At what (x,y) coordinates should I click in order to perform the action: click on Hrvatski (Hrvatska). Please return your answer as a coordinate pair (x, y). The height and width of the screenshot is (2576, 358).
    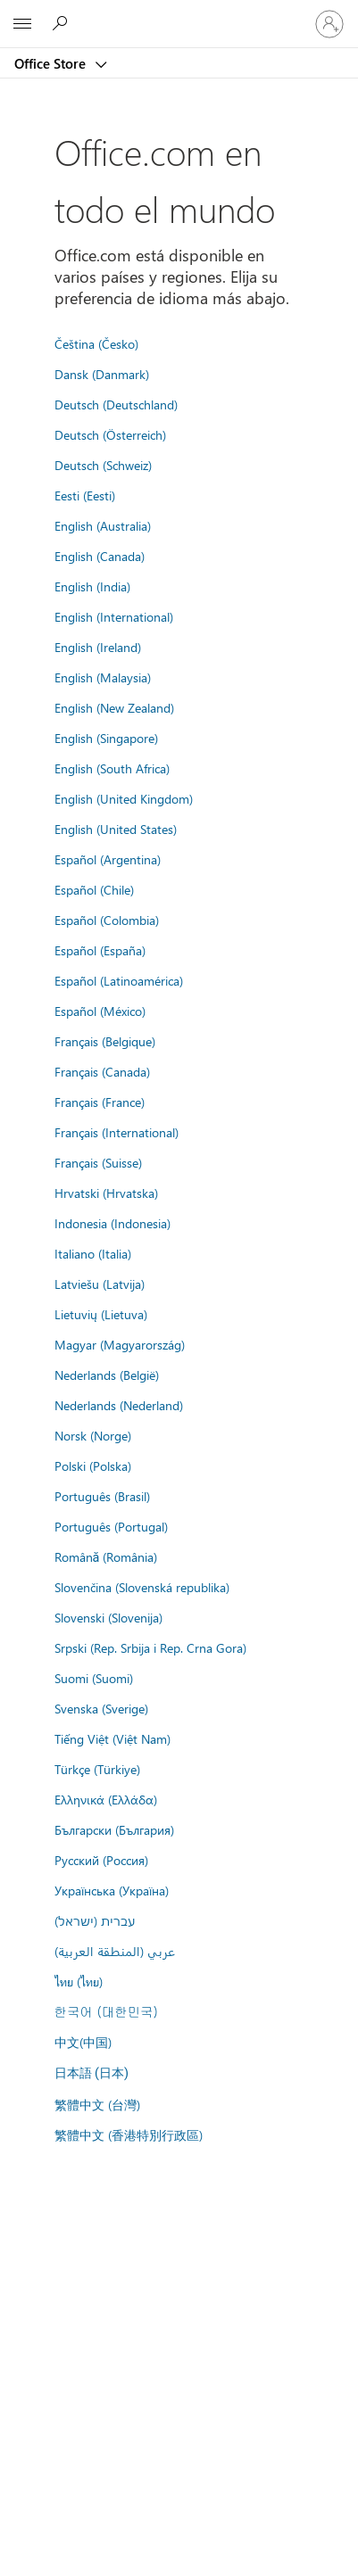
    Looking at the image, I should click on (106, 1192).